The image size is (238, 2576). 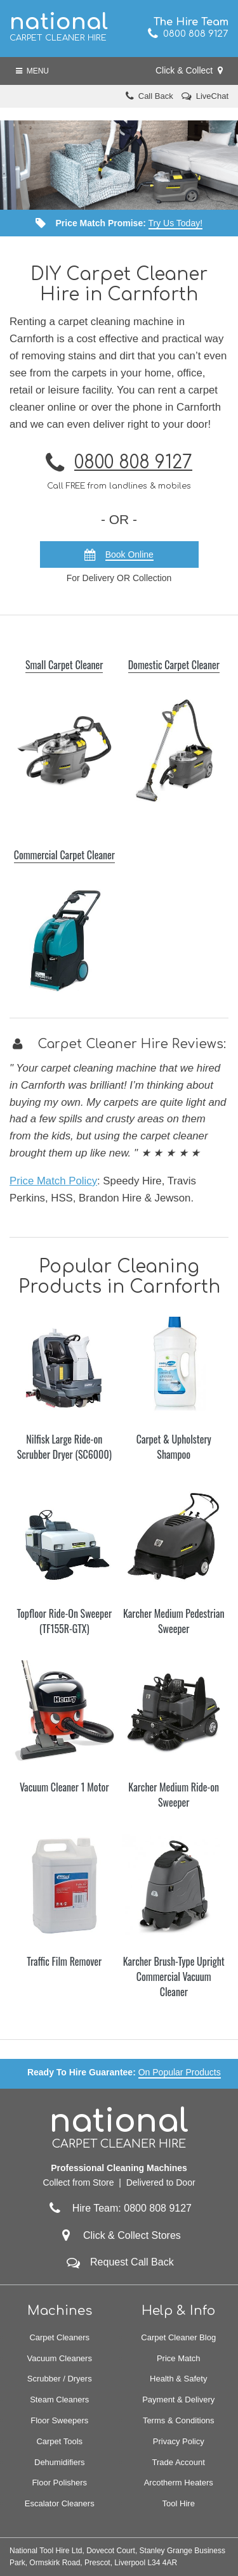 I want to click on 0800 808 9127, so click(x=188, y=34).